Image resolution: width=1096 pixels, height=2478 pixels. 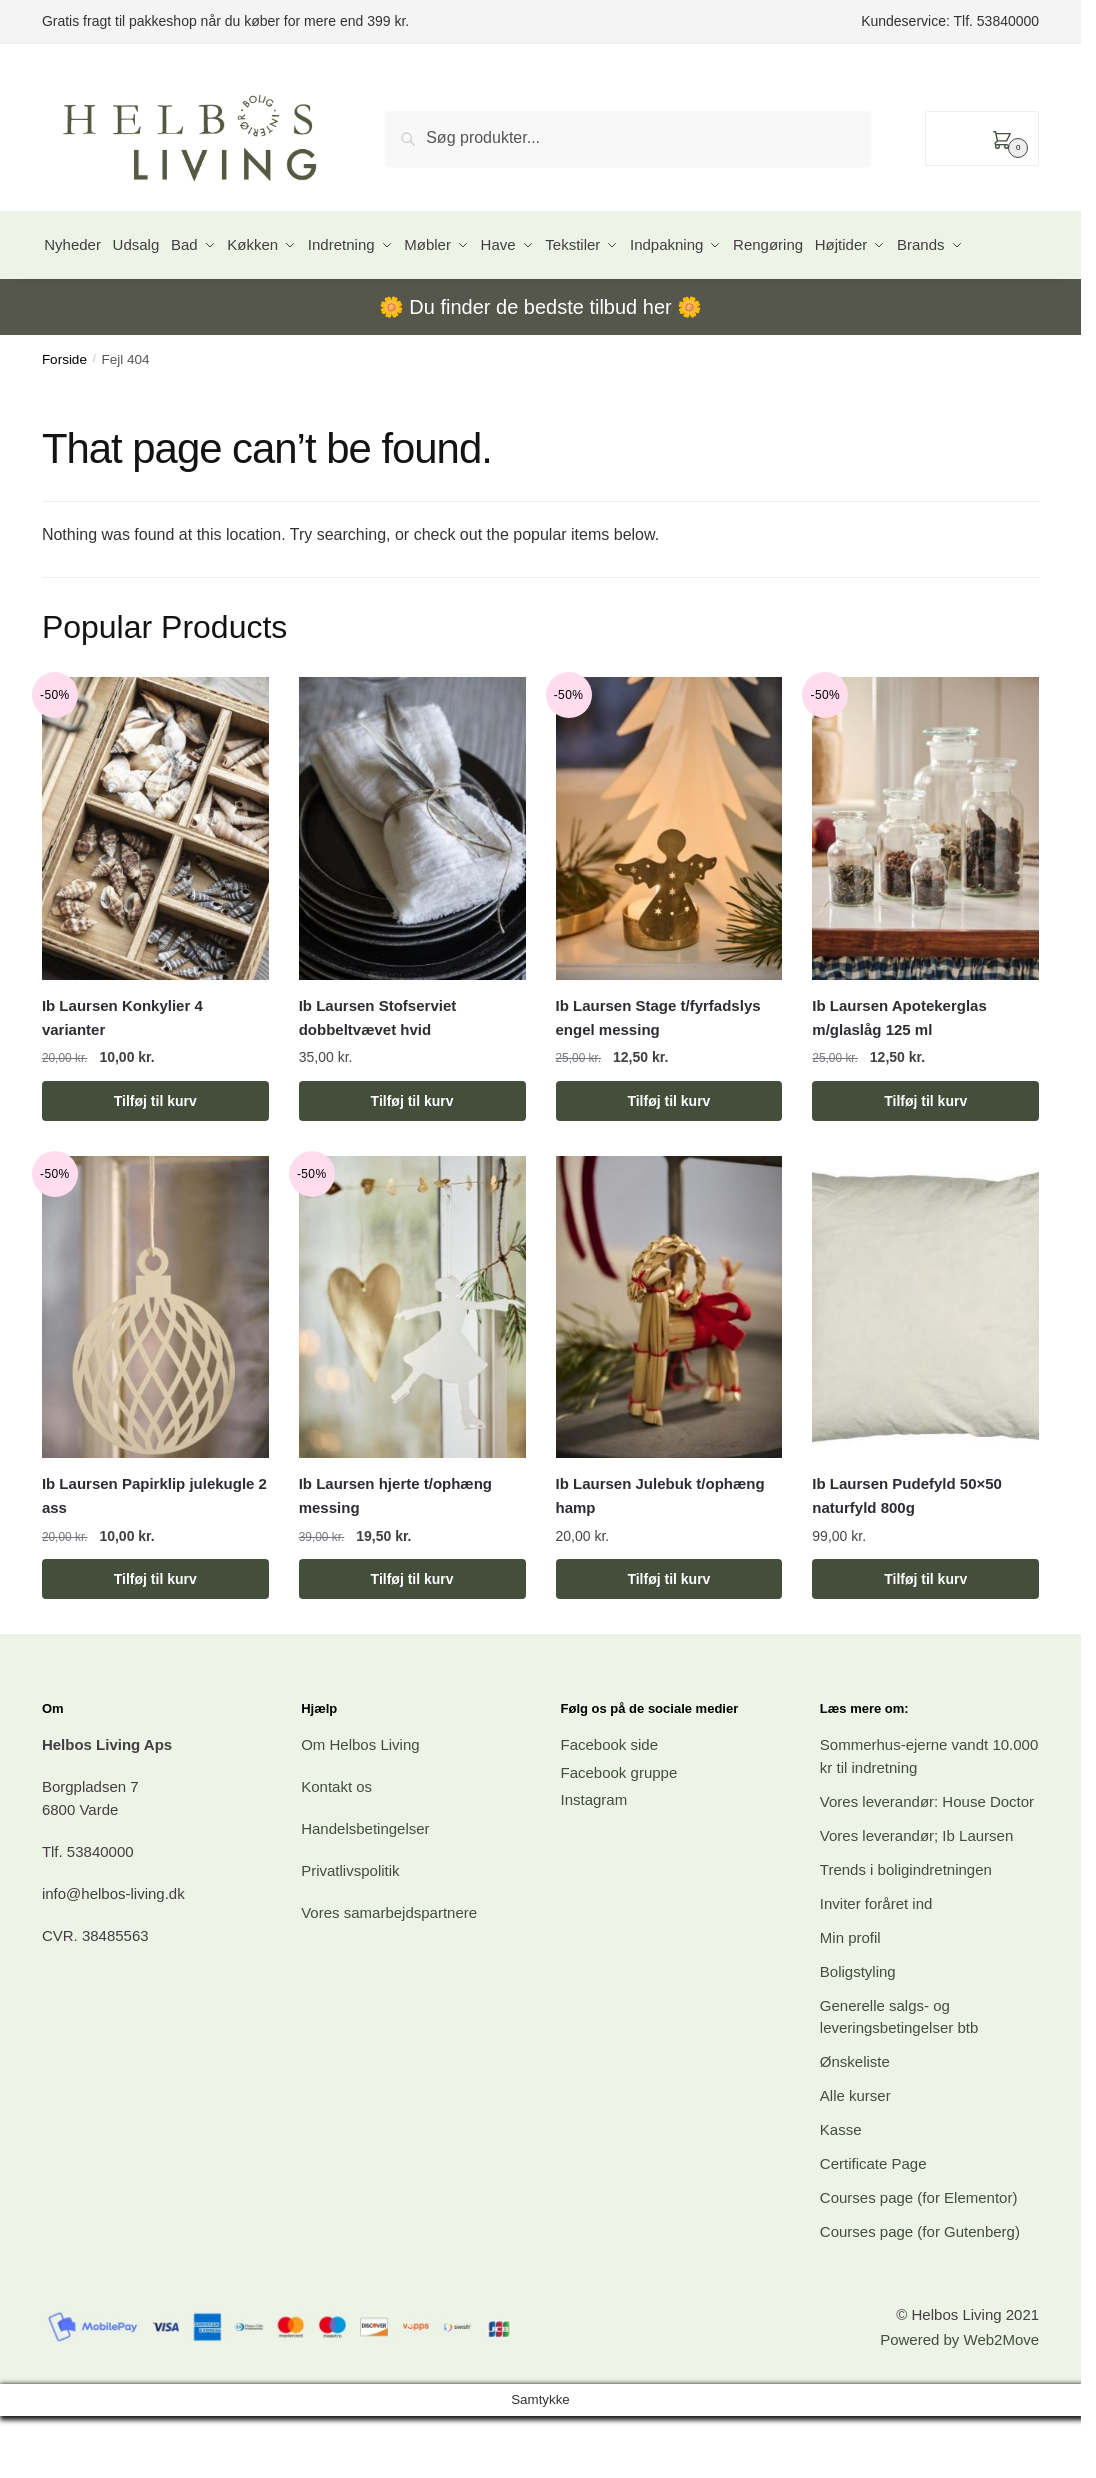 What do you see at coordinates (64, 412) in the screenshot?
I see `Forside` at bounding box center [64, 412].